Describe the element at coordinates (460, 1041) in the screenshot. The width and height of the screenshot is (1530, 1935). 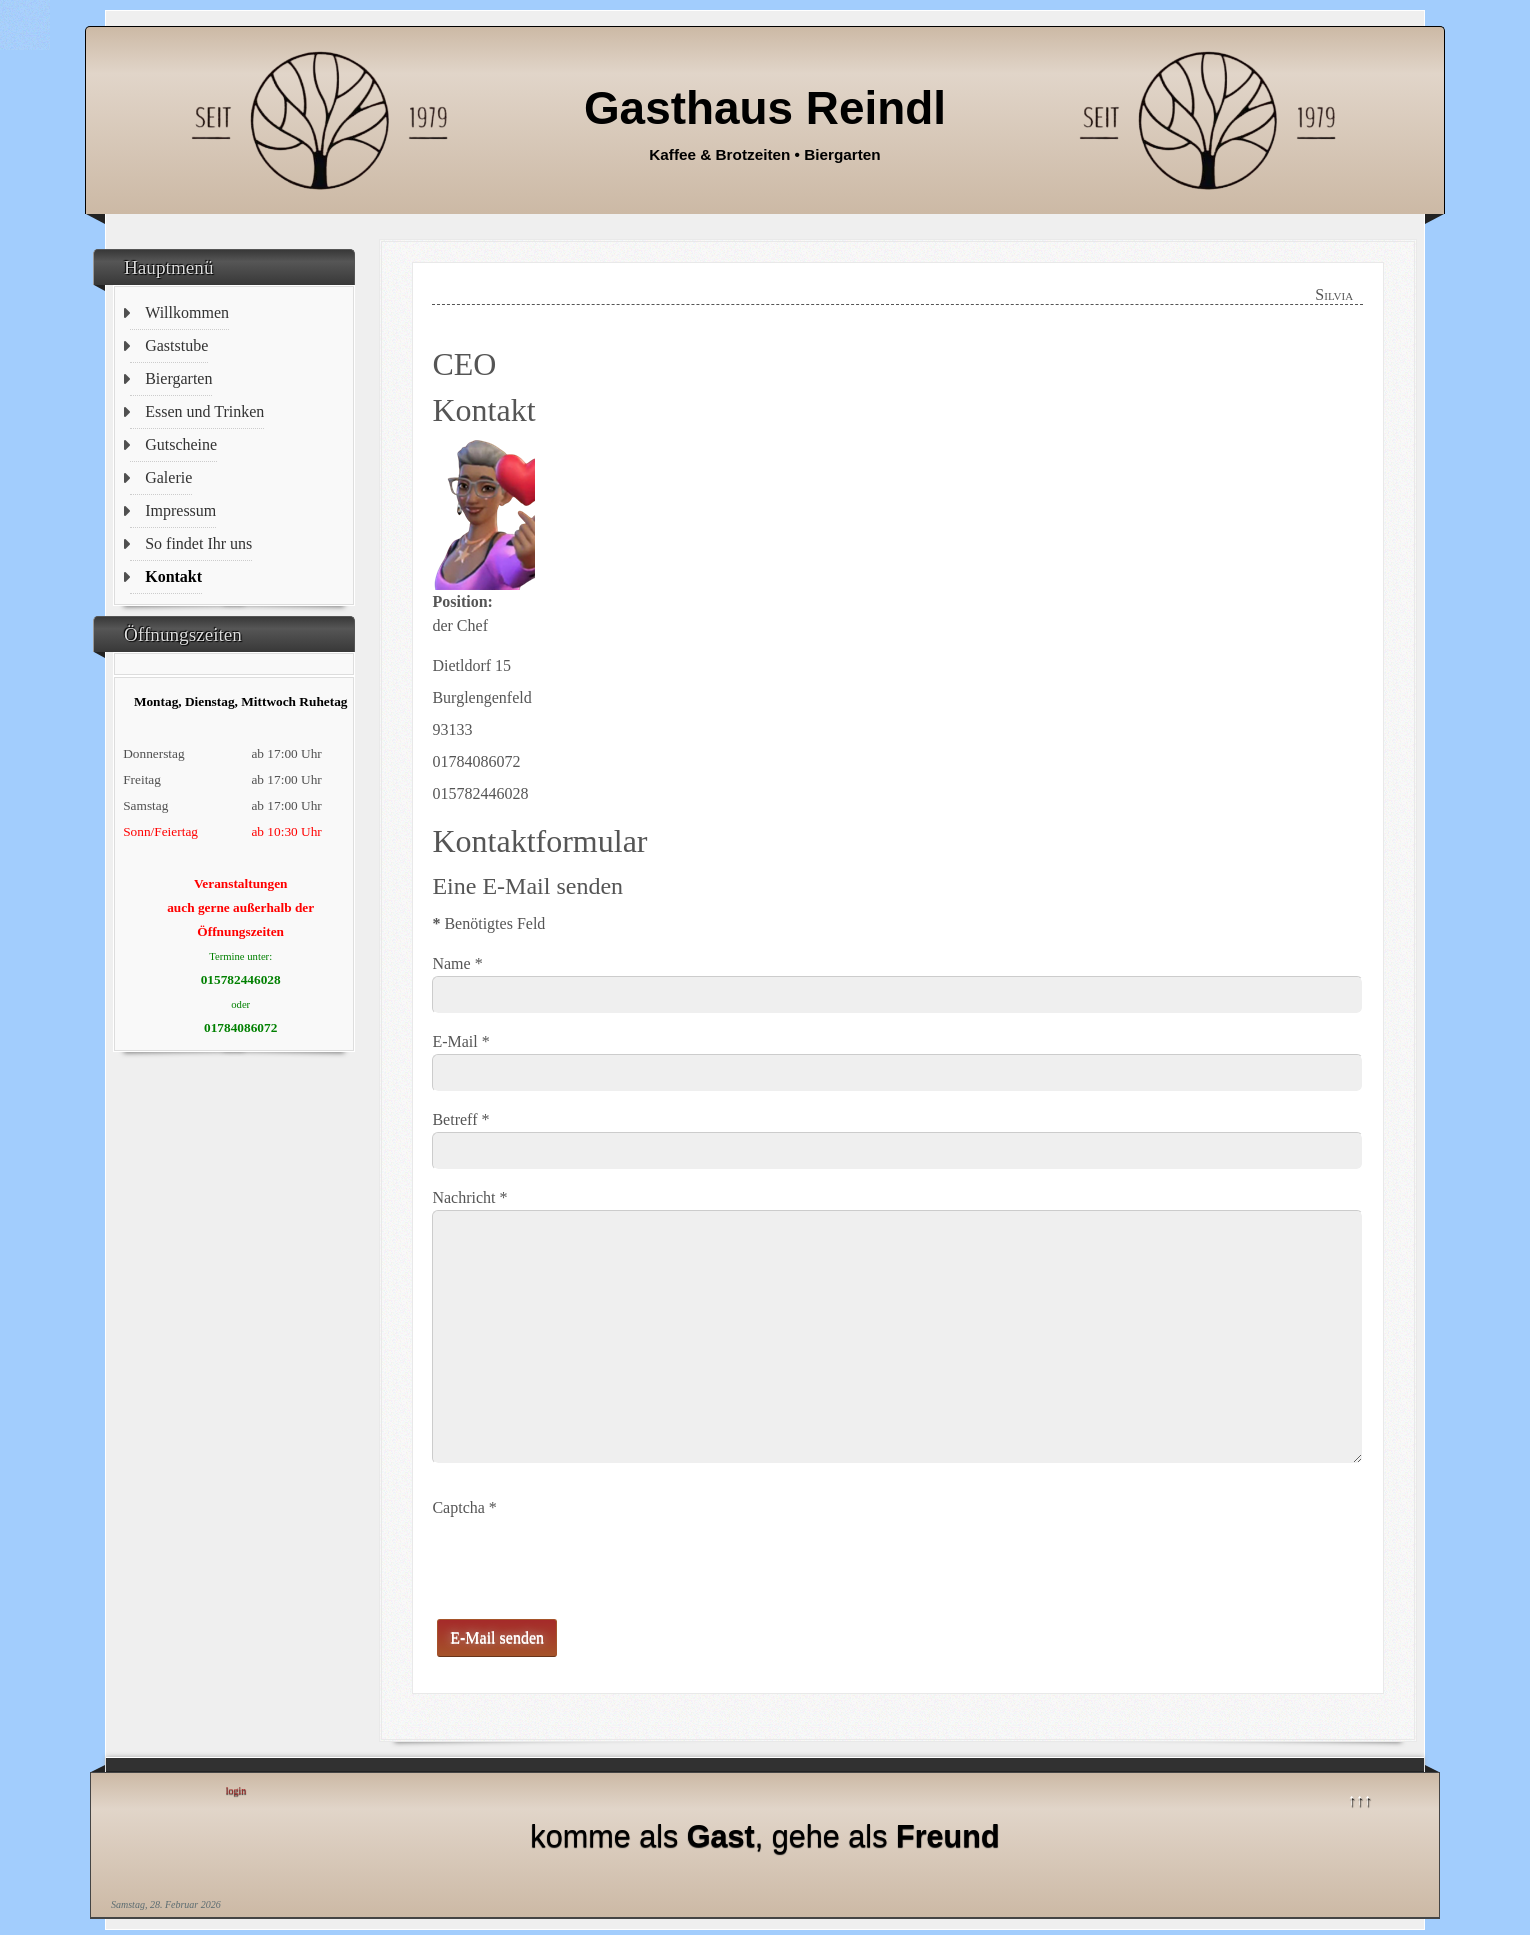
I see `E-Mail` at that location.